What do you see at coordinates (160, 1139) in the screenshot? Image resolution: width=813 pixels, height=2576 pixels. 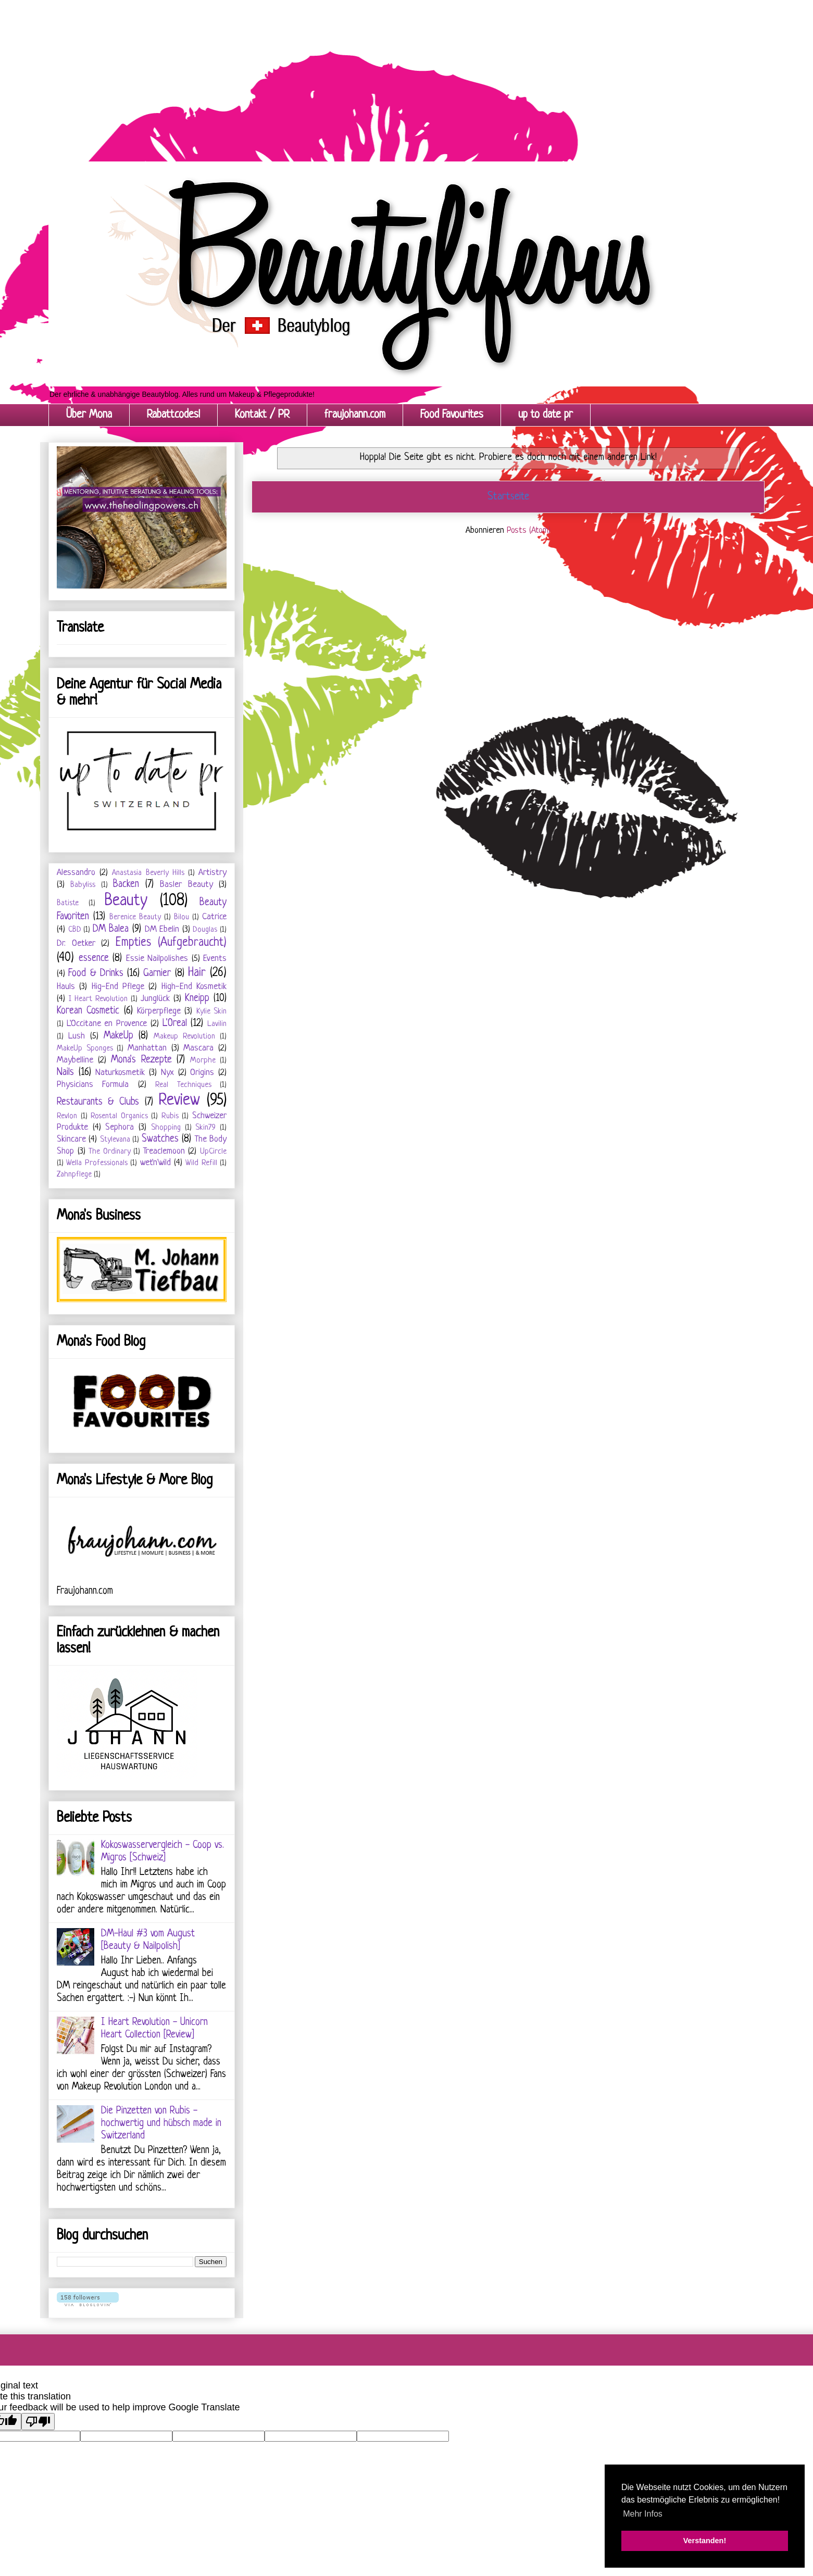 I see `Swatches` at bounding box center [160, 1139].